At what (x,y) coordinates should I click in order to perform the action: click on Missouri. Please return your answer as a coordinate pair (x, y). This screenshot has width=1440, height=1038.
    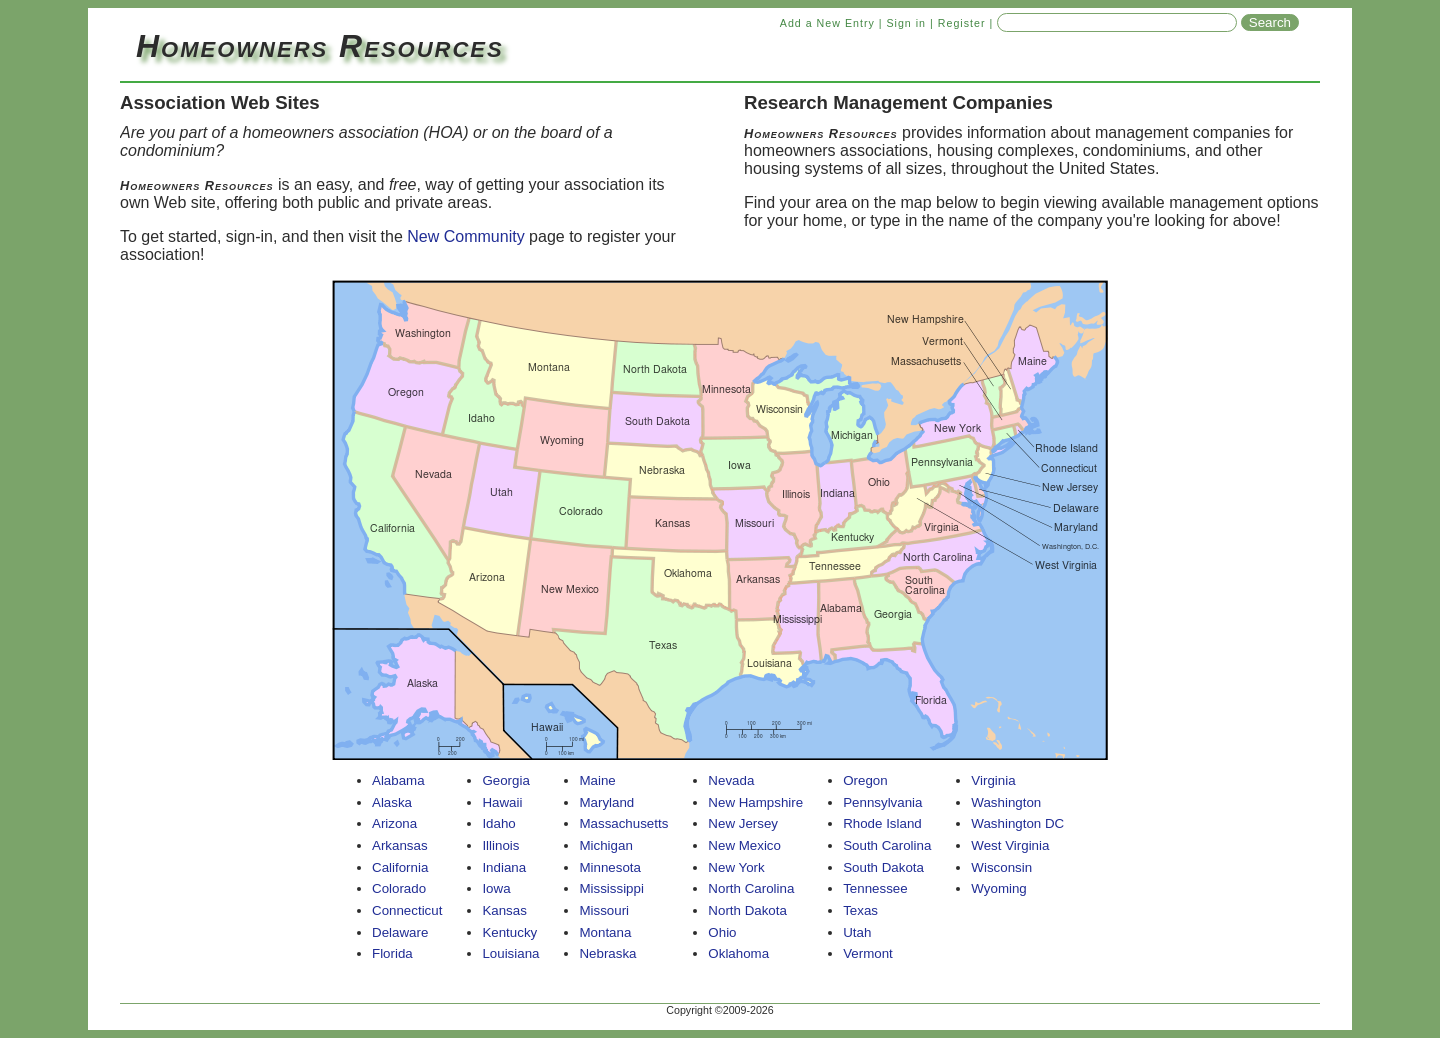
    Looking at the image, I should click on (604, 910).